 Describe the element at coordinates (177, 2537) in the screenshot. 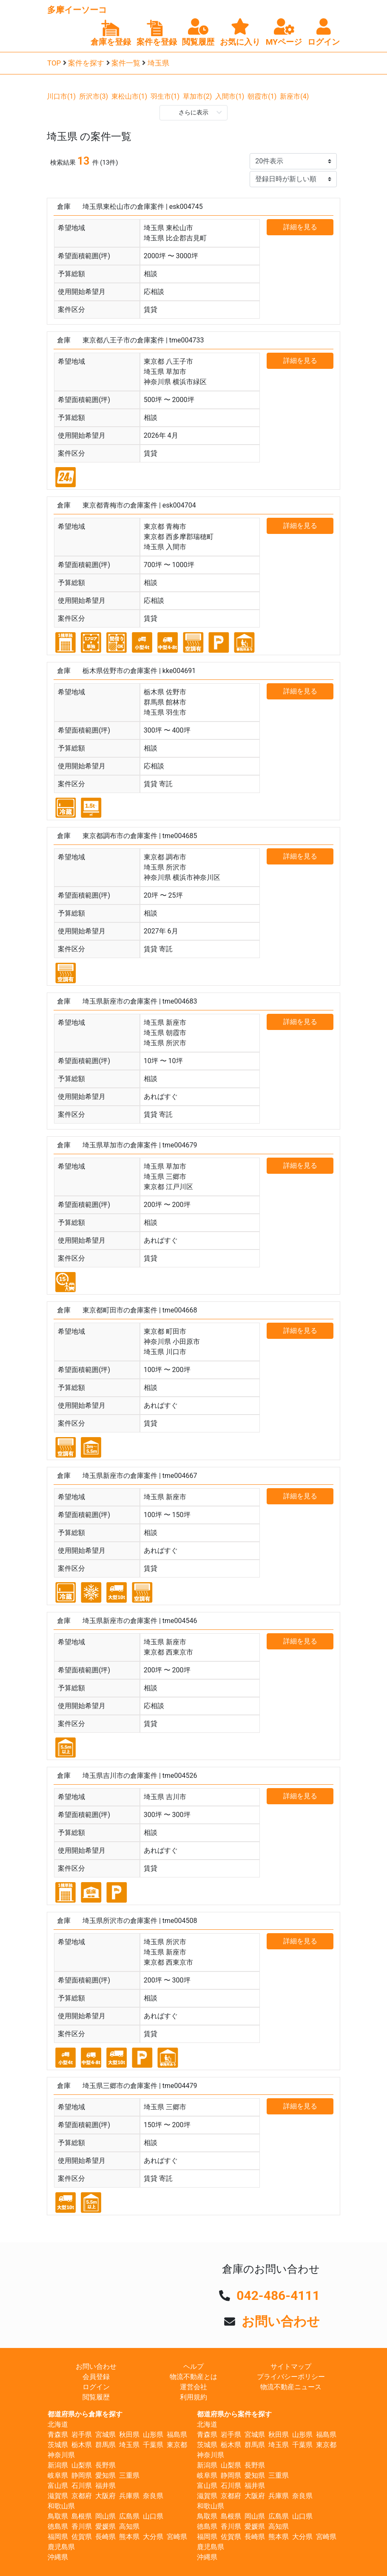

I see `宮崎県` at that location.